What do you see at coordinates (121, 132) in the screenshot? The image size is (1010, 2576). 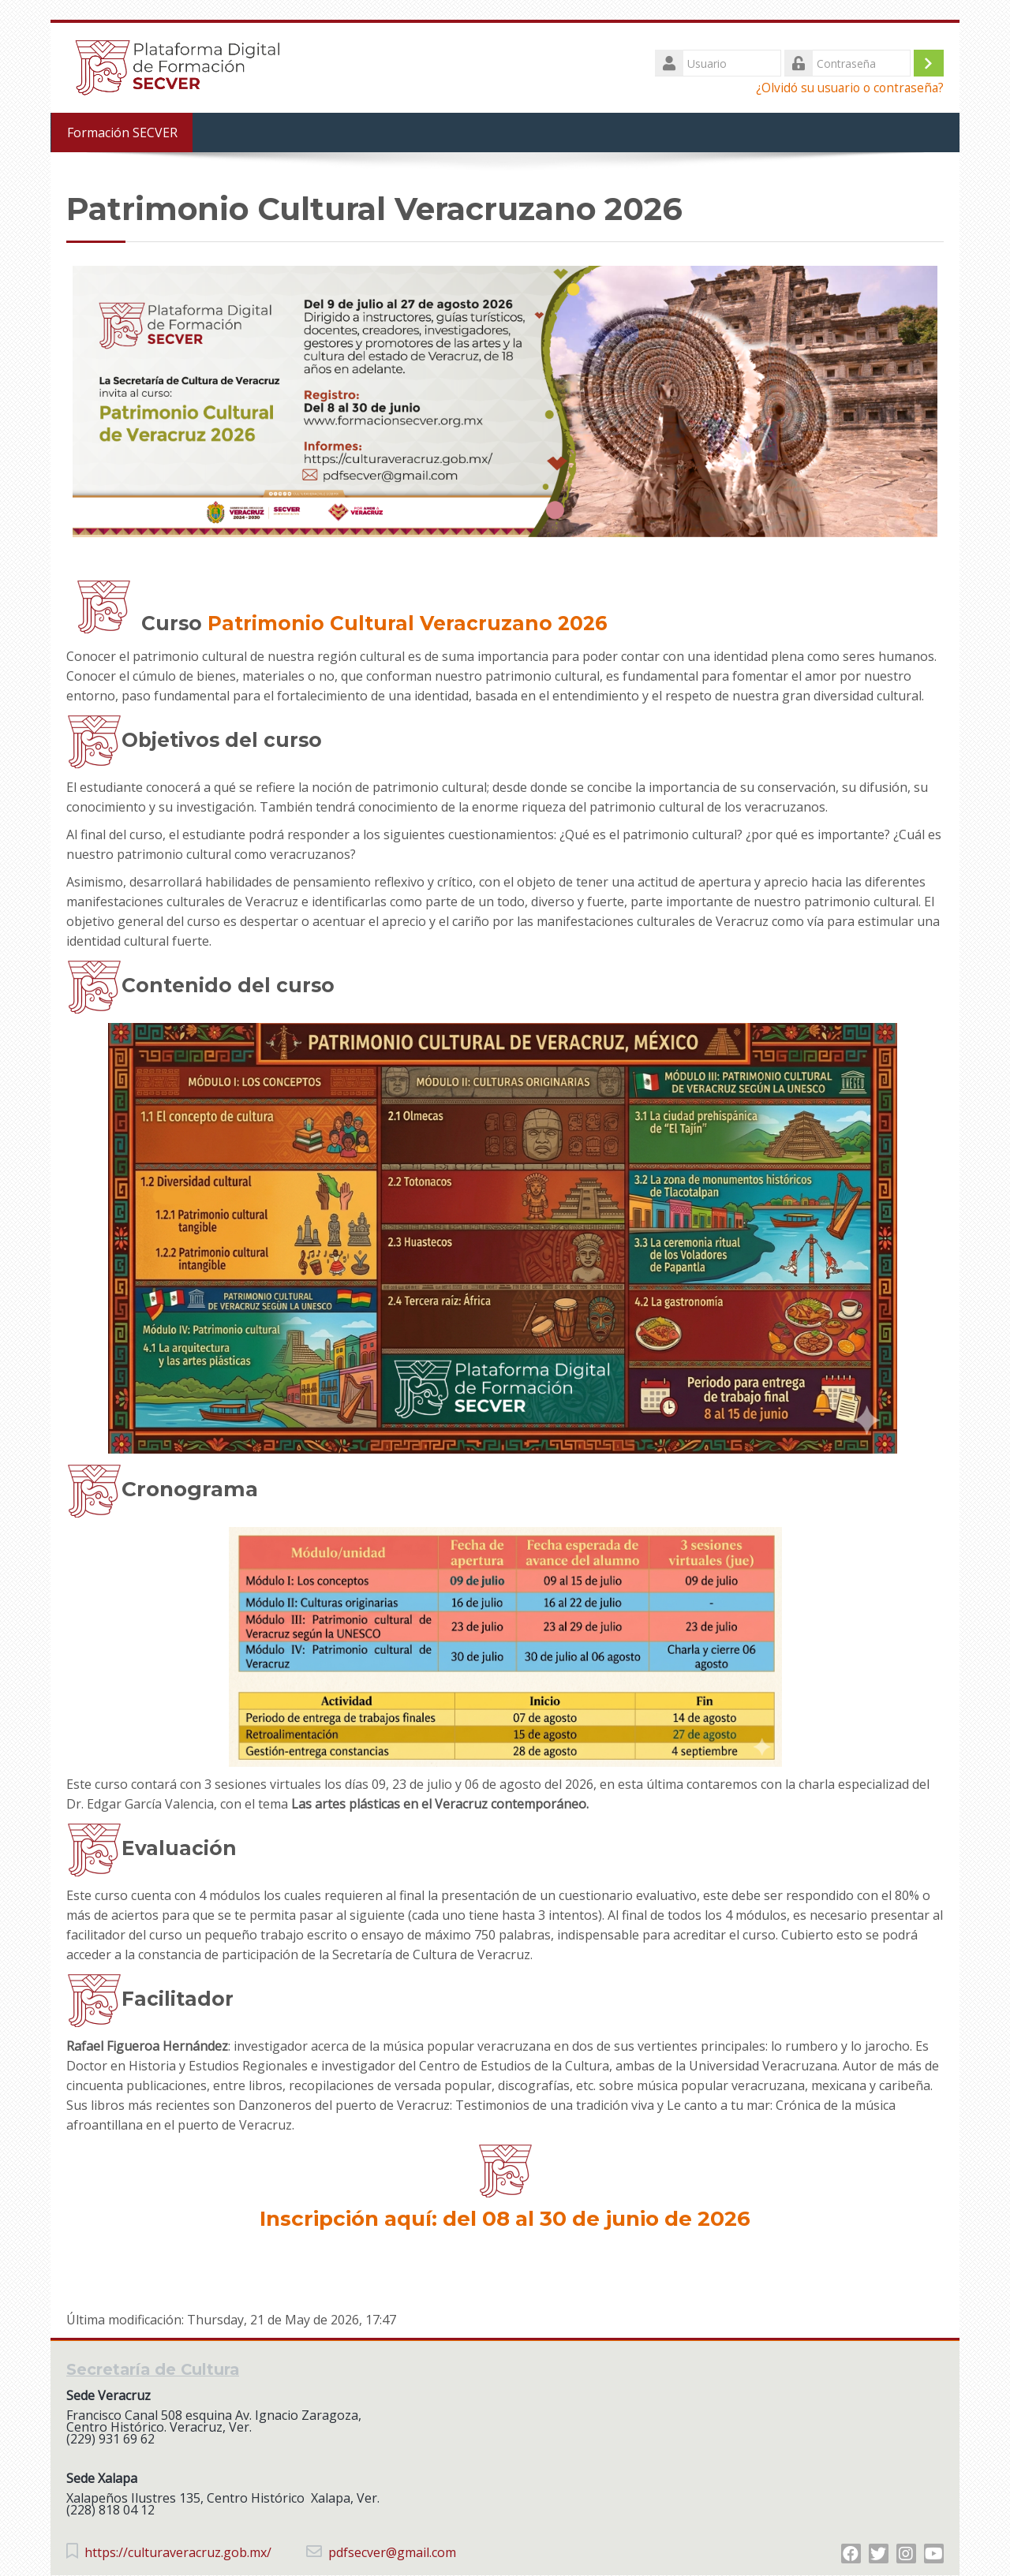 I see `Formación SECVER` at bounding box center [121, 132].